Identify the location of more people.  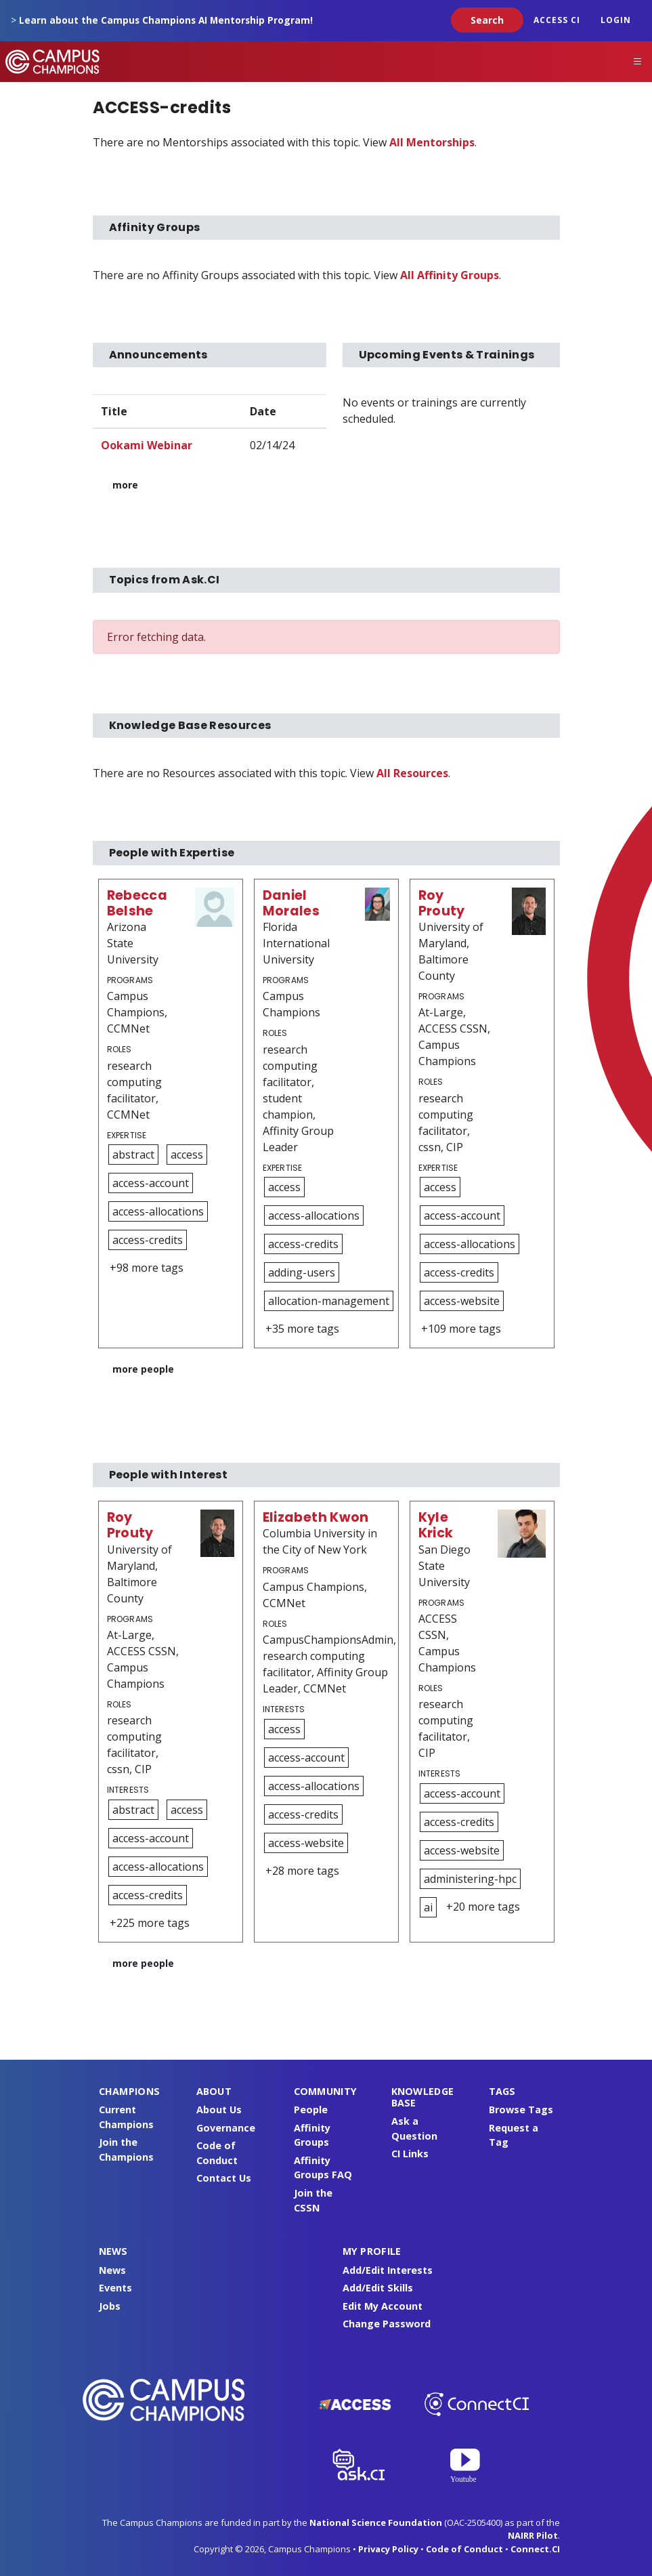
(143, 1369).